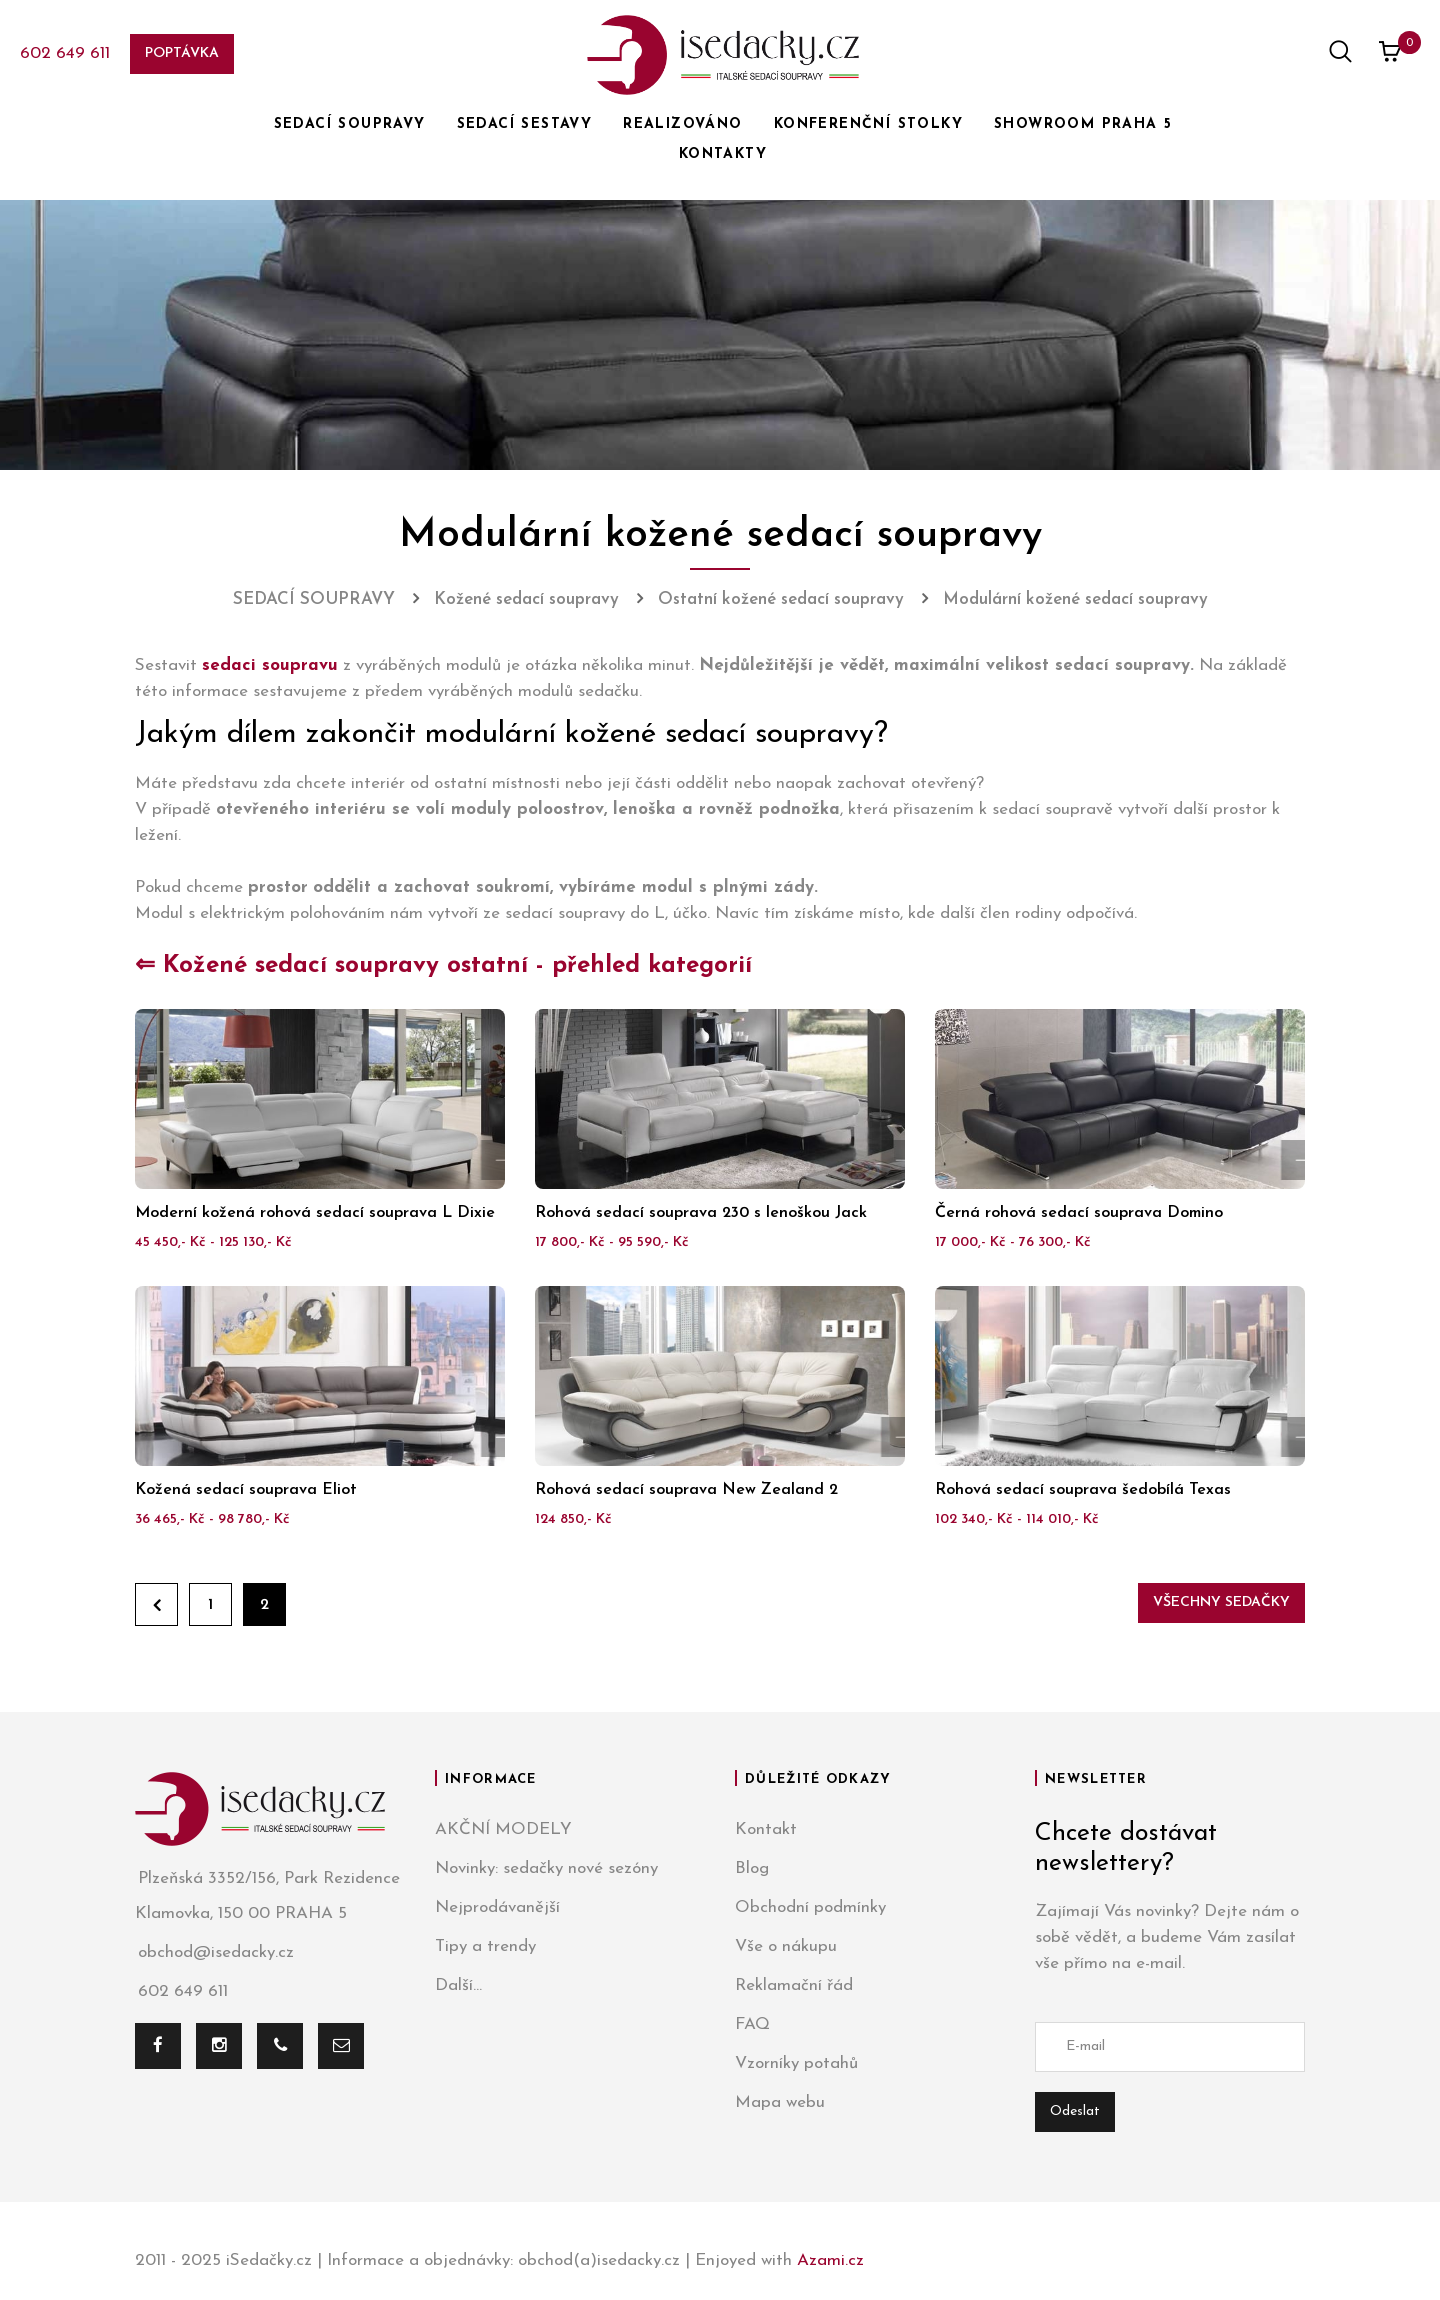 The height and width of the screenshot is (2300, 1440). What do you see at coordinates (1083, 124) in the screenshot?
I see `SHOWROOM PRAHA 5` at bounding box center [1083, 124].